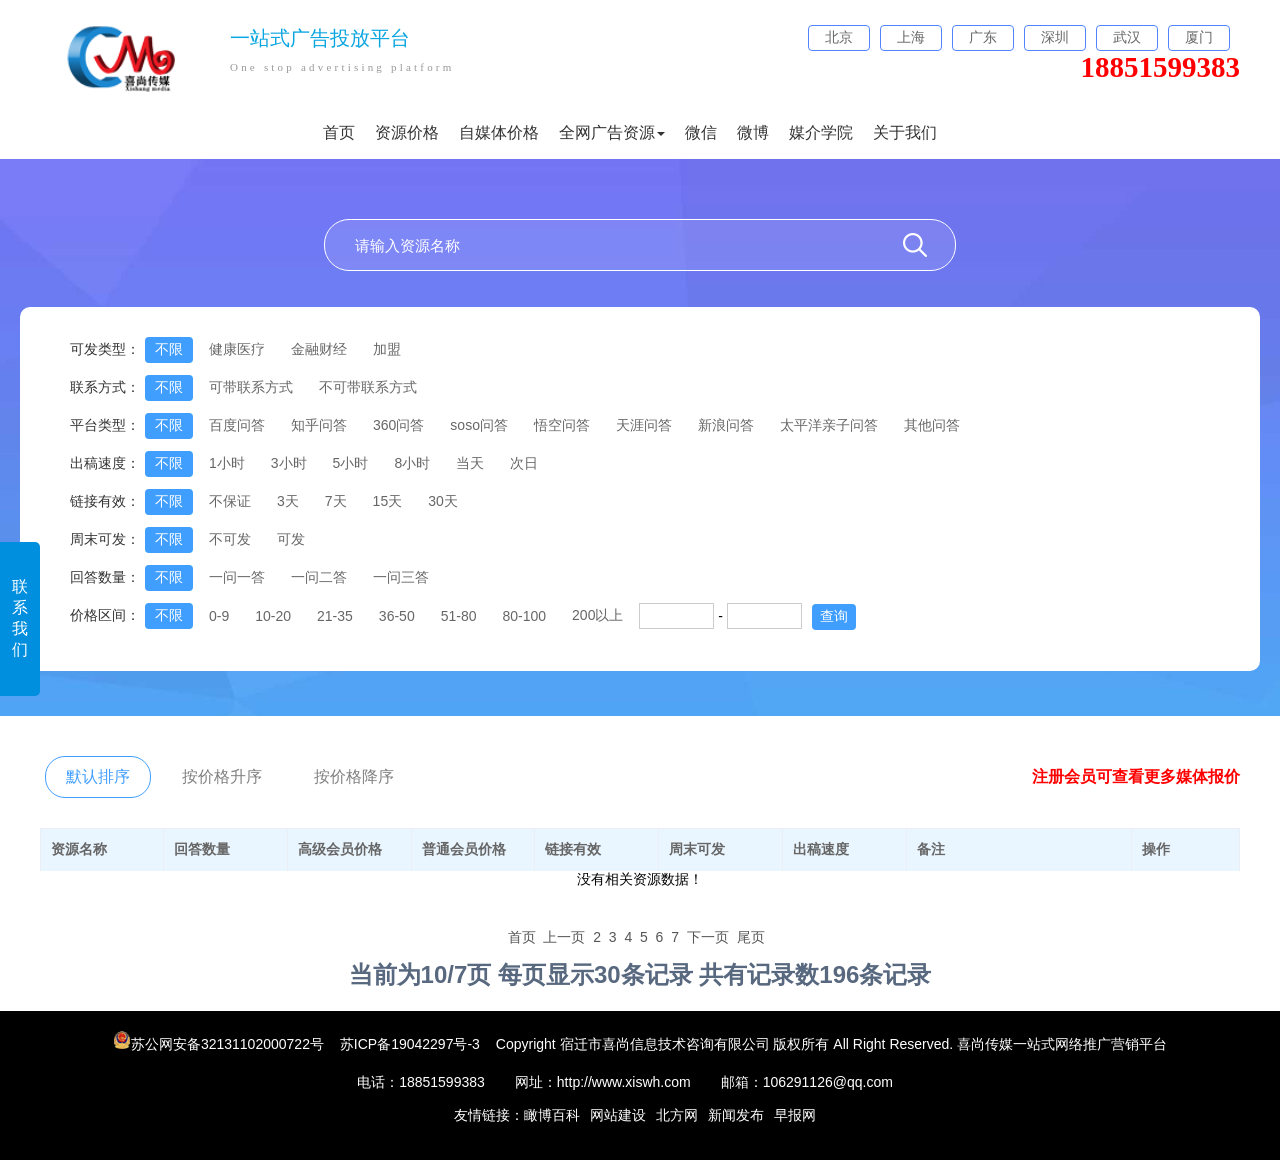 Image resolution: width=1280 pixels, height=1160 pixels. Describe the element at coordinates (387, 349) in the screenshot. I see `加盟` at that location.